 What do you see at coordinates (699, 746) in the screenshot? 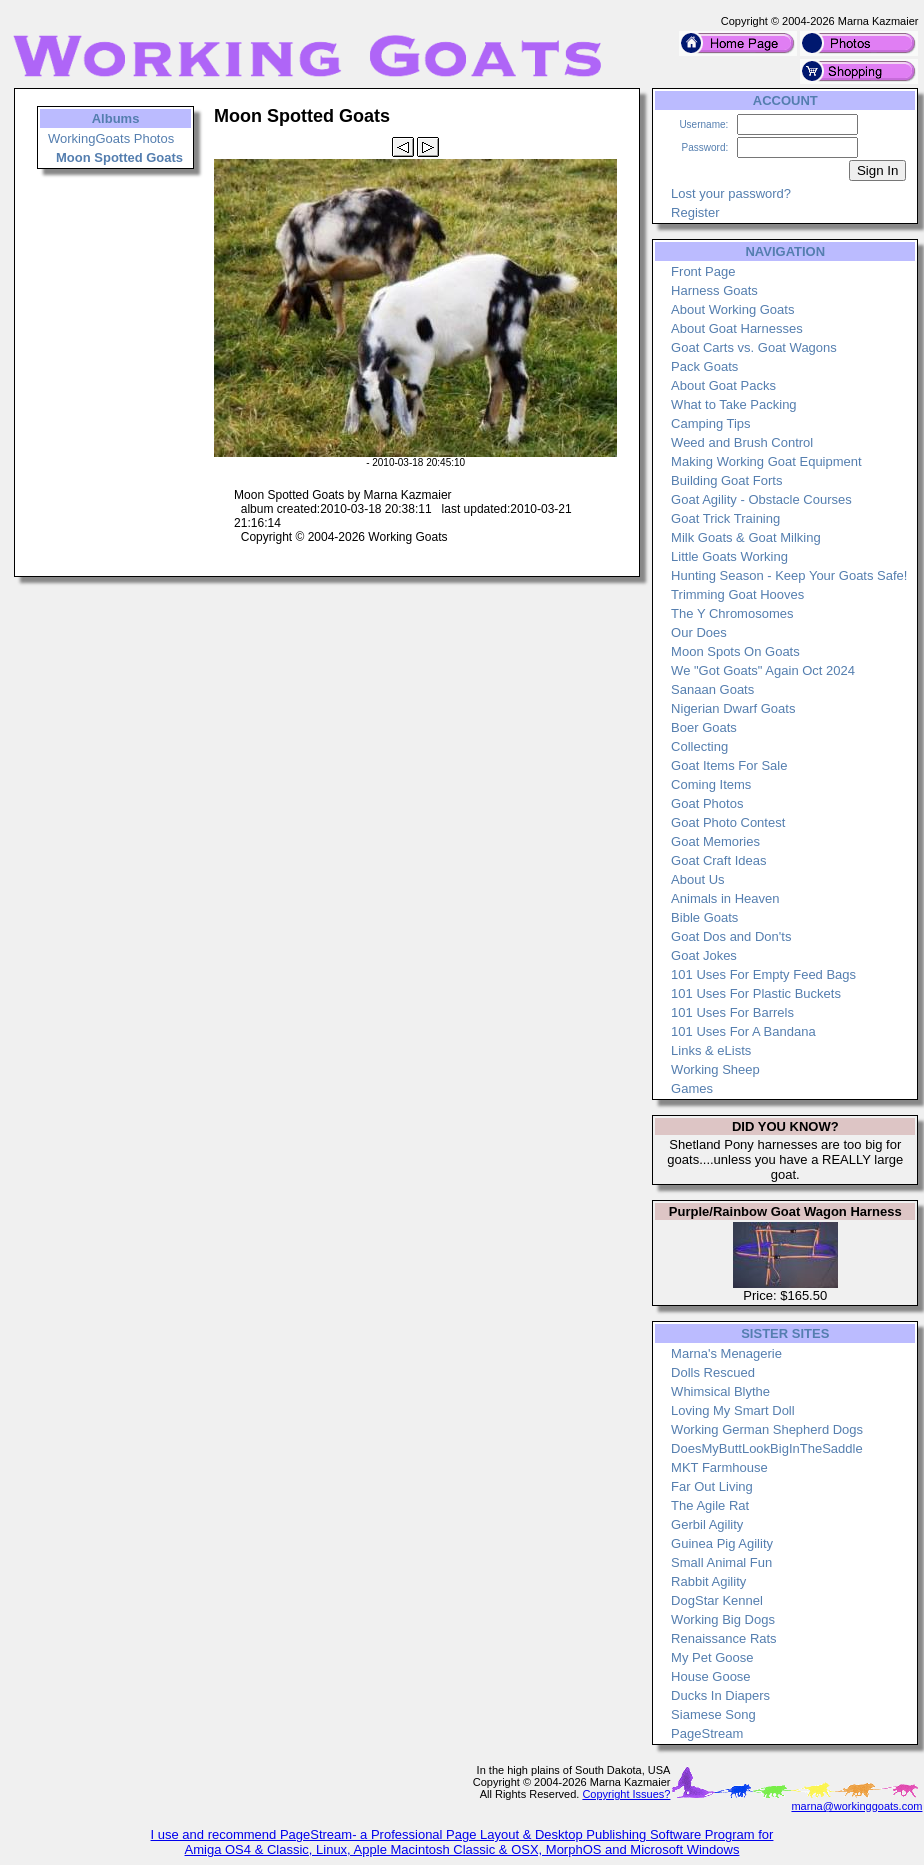
I see `Collecting` at bounding box center [699, 746].